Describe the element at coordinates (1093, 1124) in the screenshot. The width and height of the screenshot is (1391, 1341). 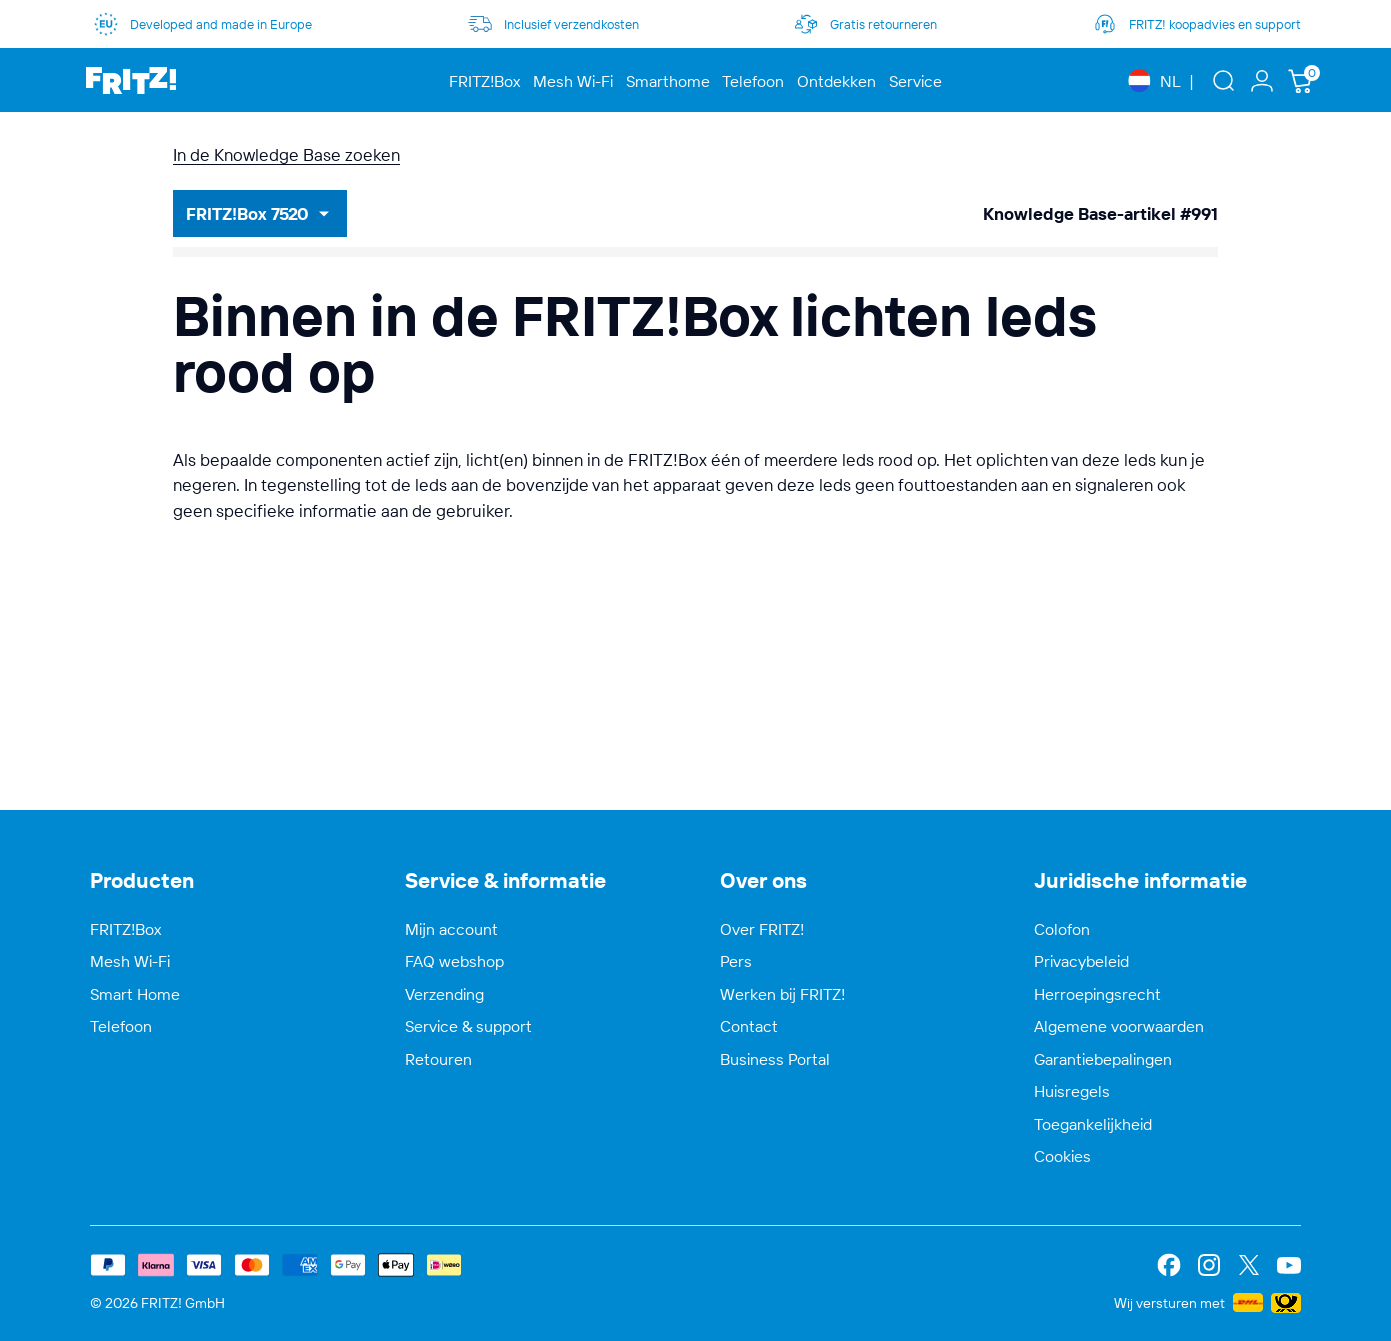
I see `Toegankelijkheid` at that location.